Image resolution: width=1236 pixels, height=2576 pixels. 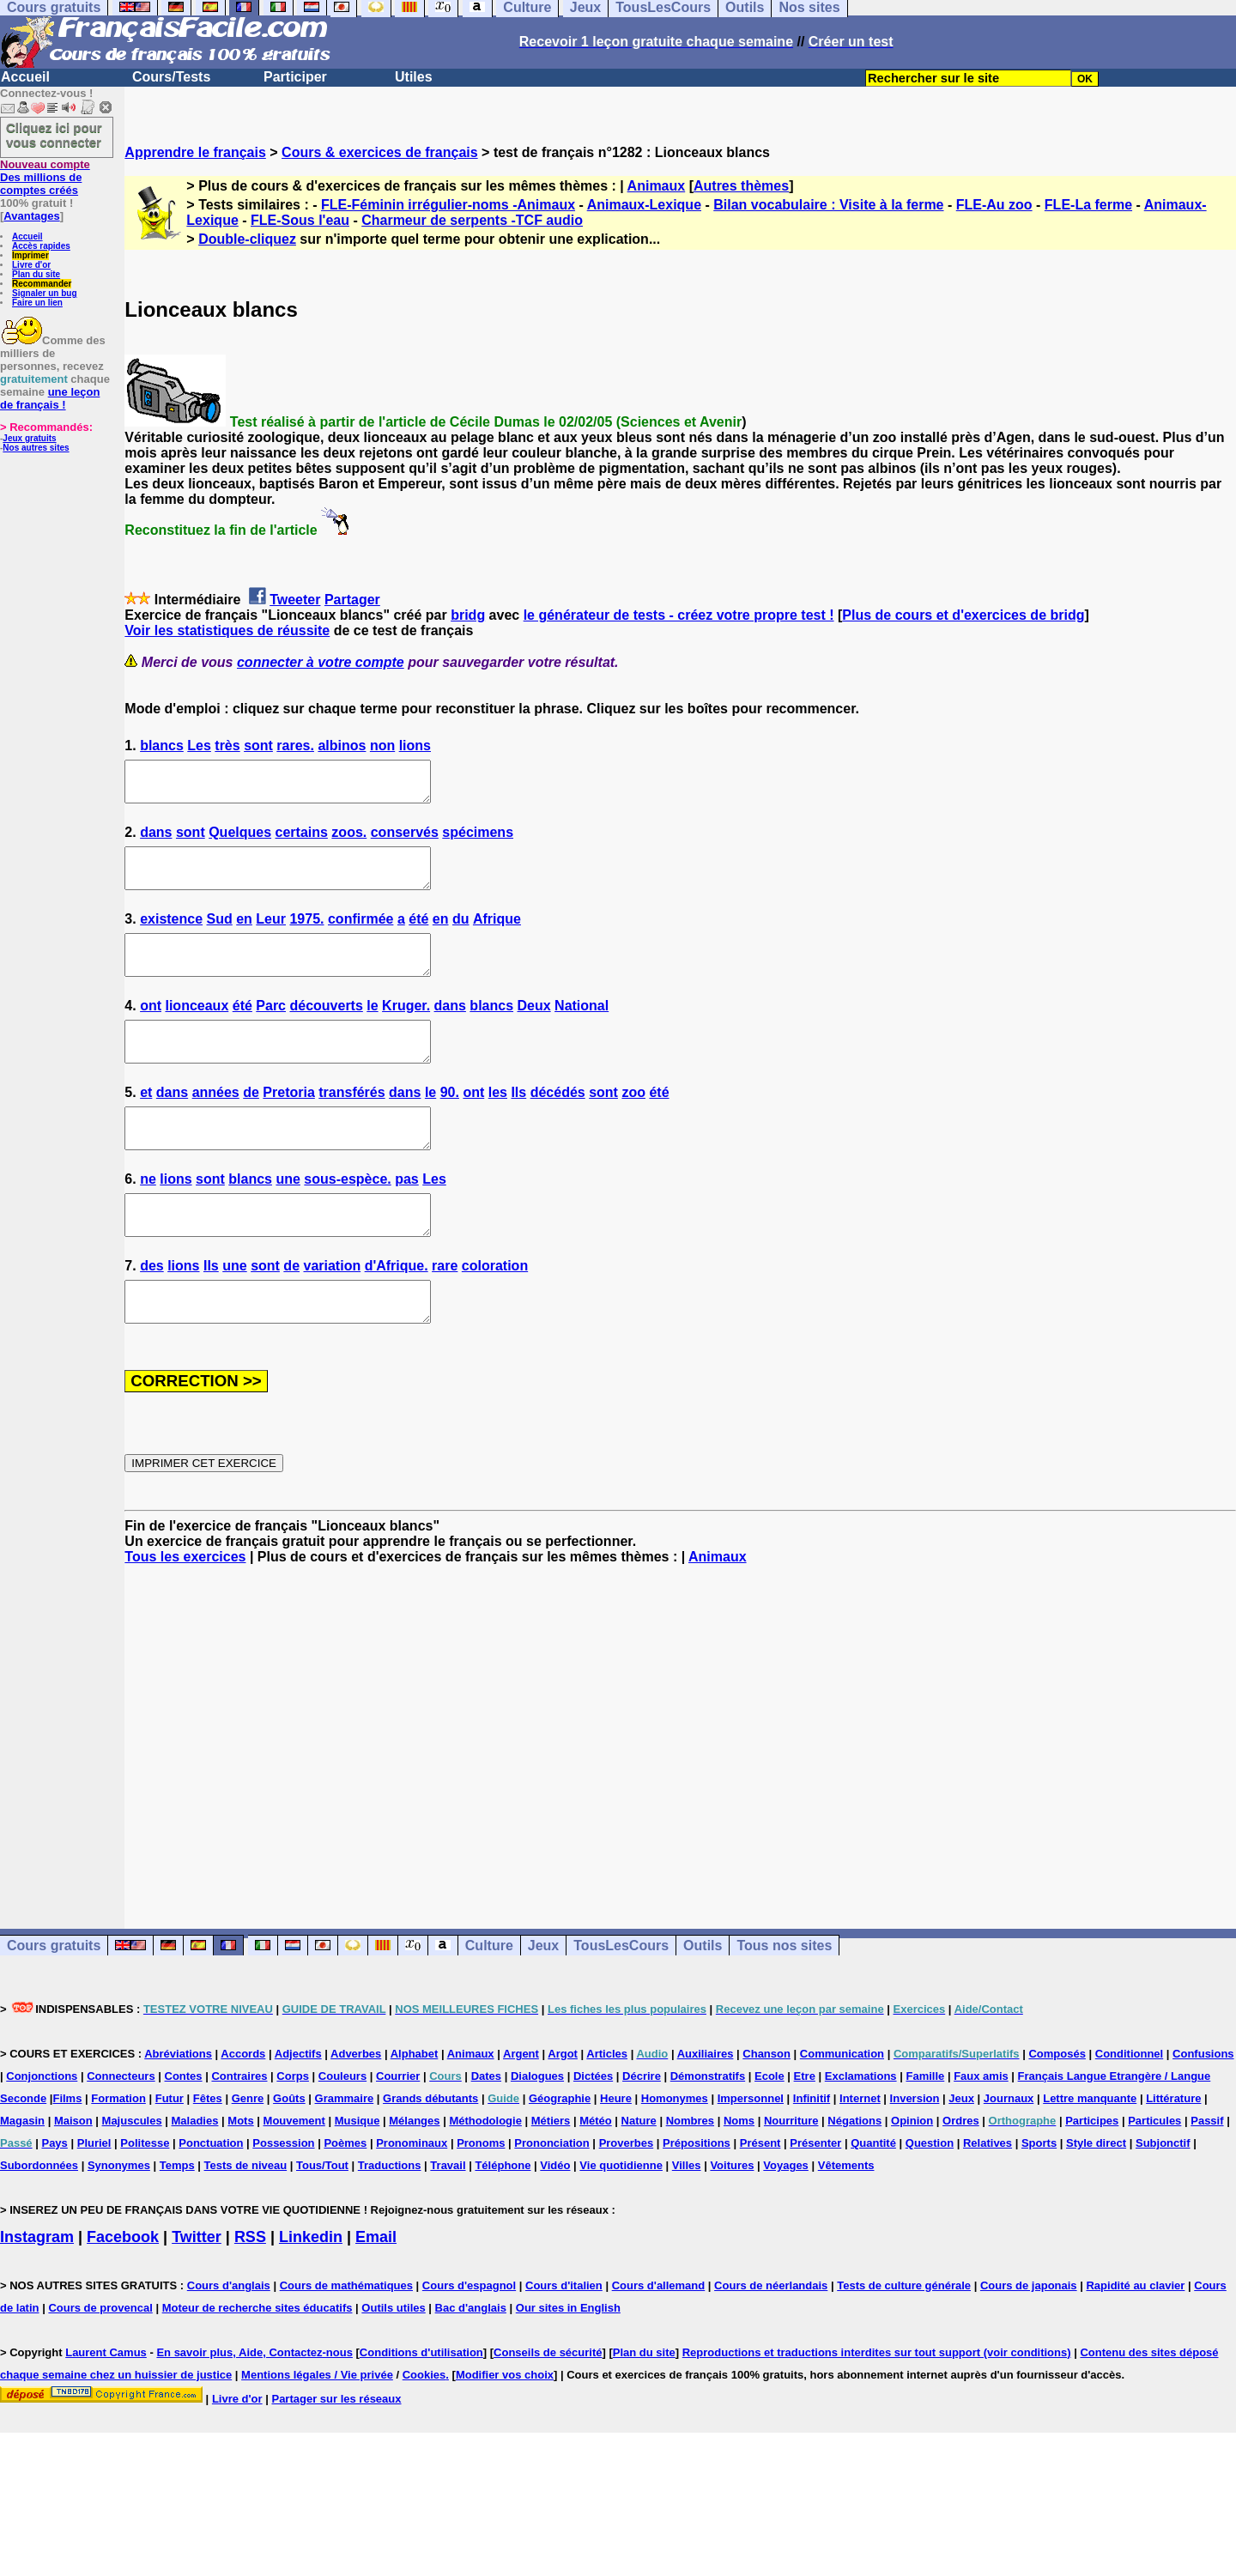 What do you see at coordinates (659, 2339) in the screenshot?
I see `Cours d'allemand` at bounding box center [659, 2339].